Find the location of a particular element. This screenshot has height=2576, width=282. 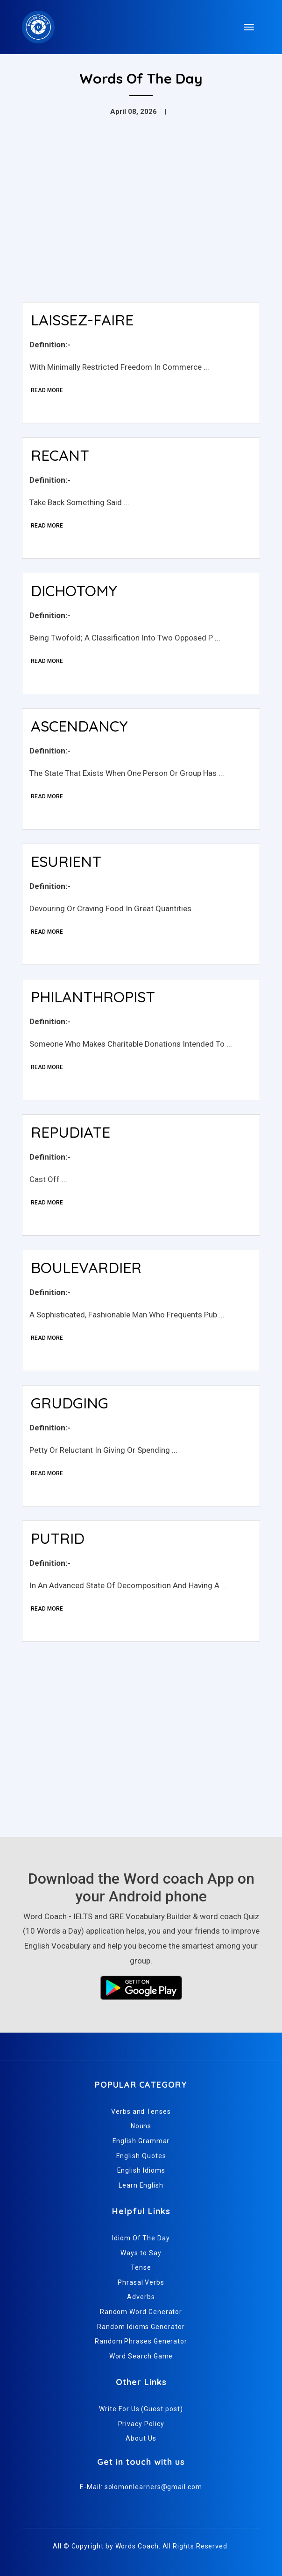

About Us is located at coordinates (141, 2438).